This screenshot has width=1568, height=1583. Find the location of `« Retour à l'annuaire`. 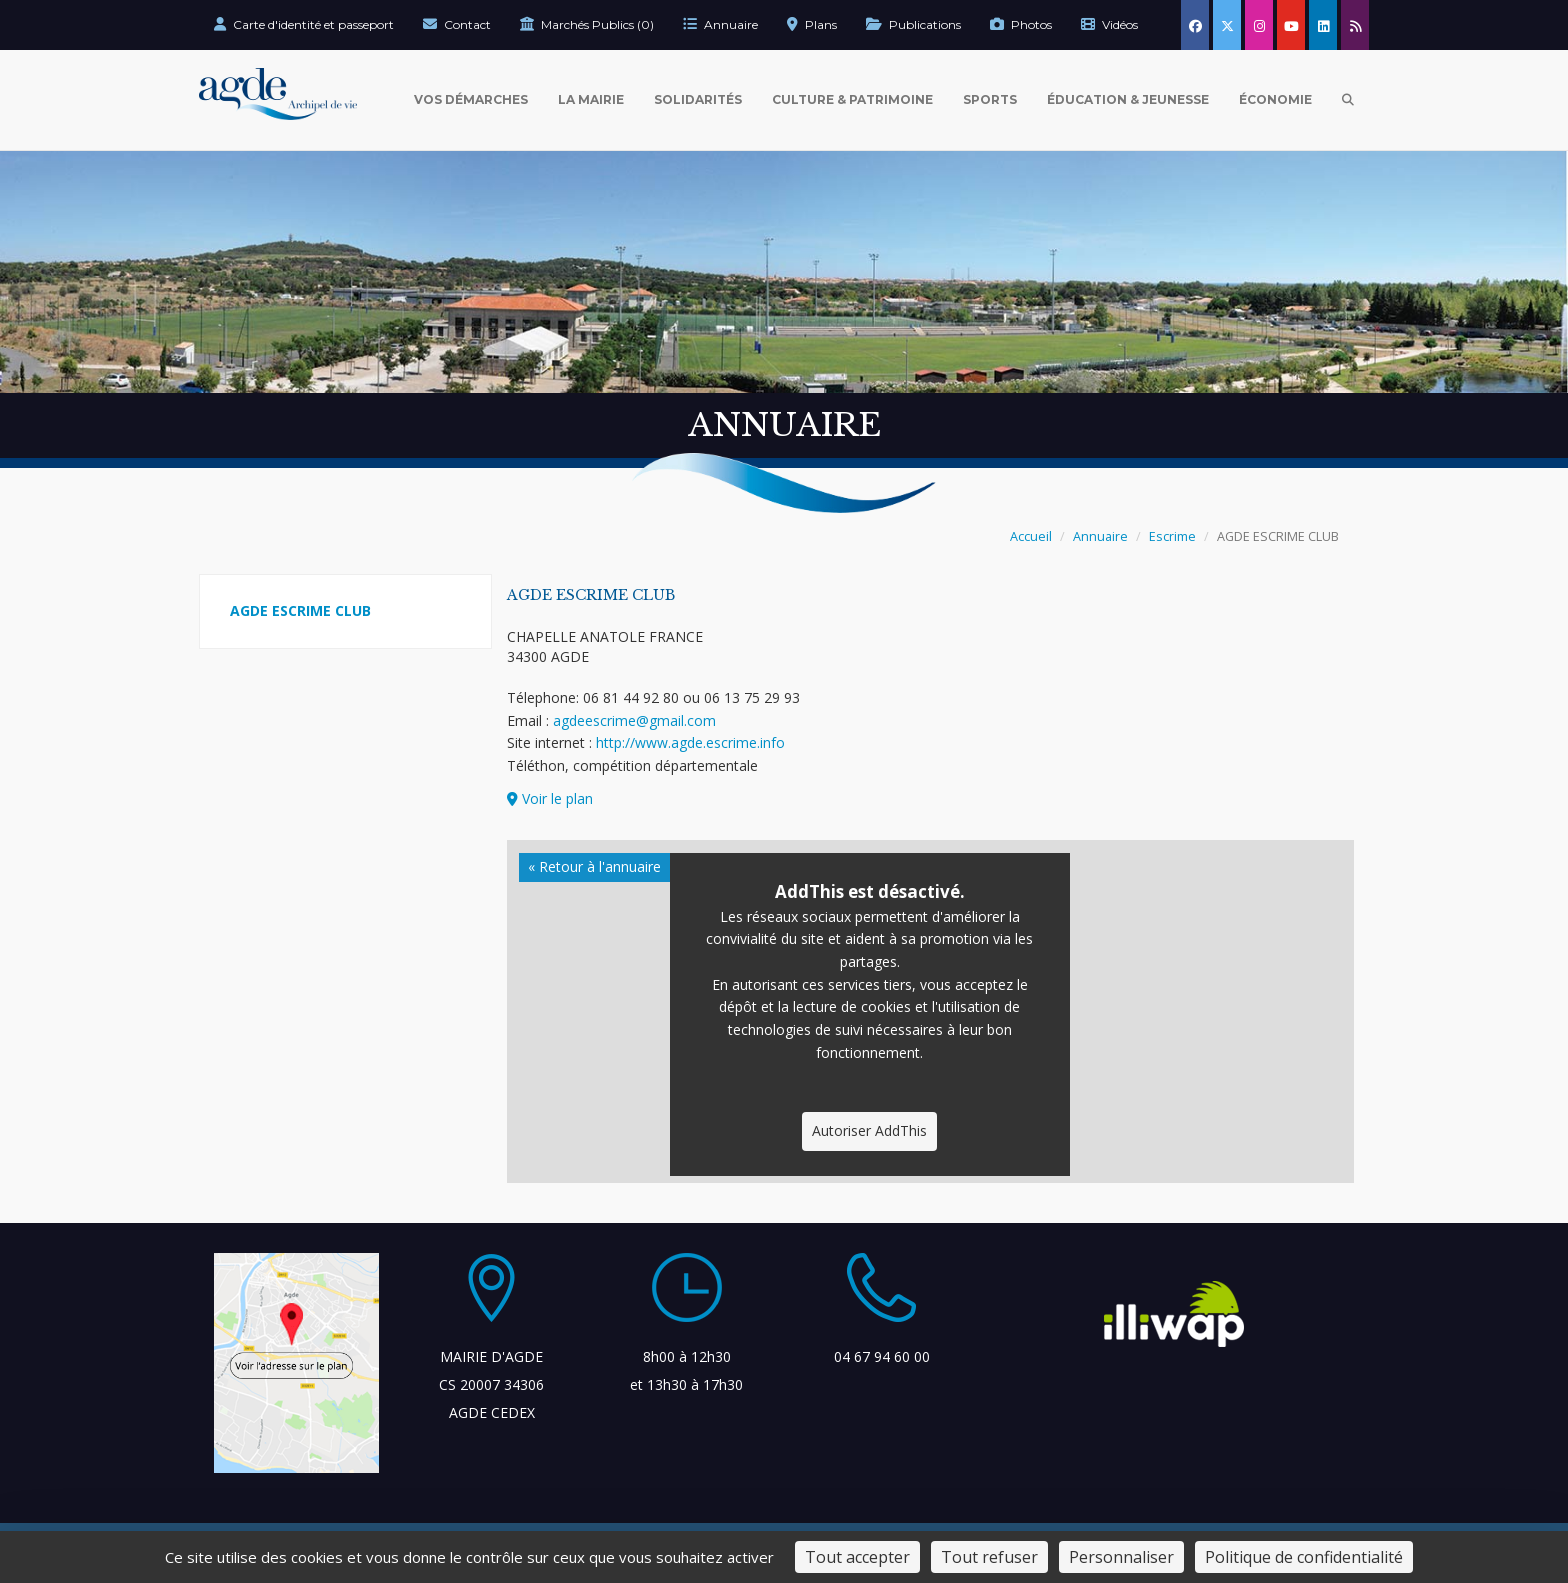

« Retour à l'annuaire is located at coordinates (594, 866).